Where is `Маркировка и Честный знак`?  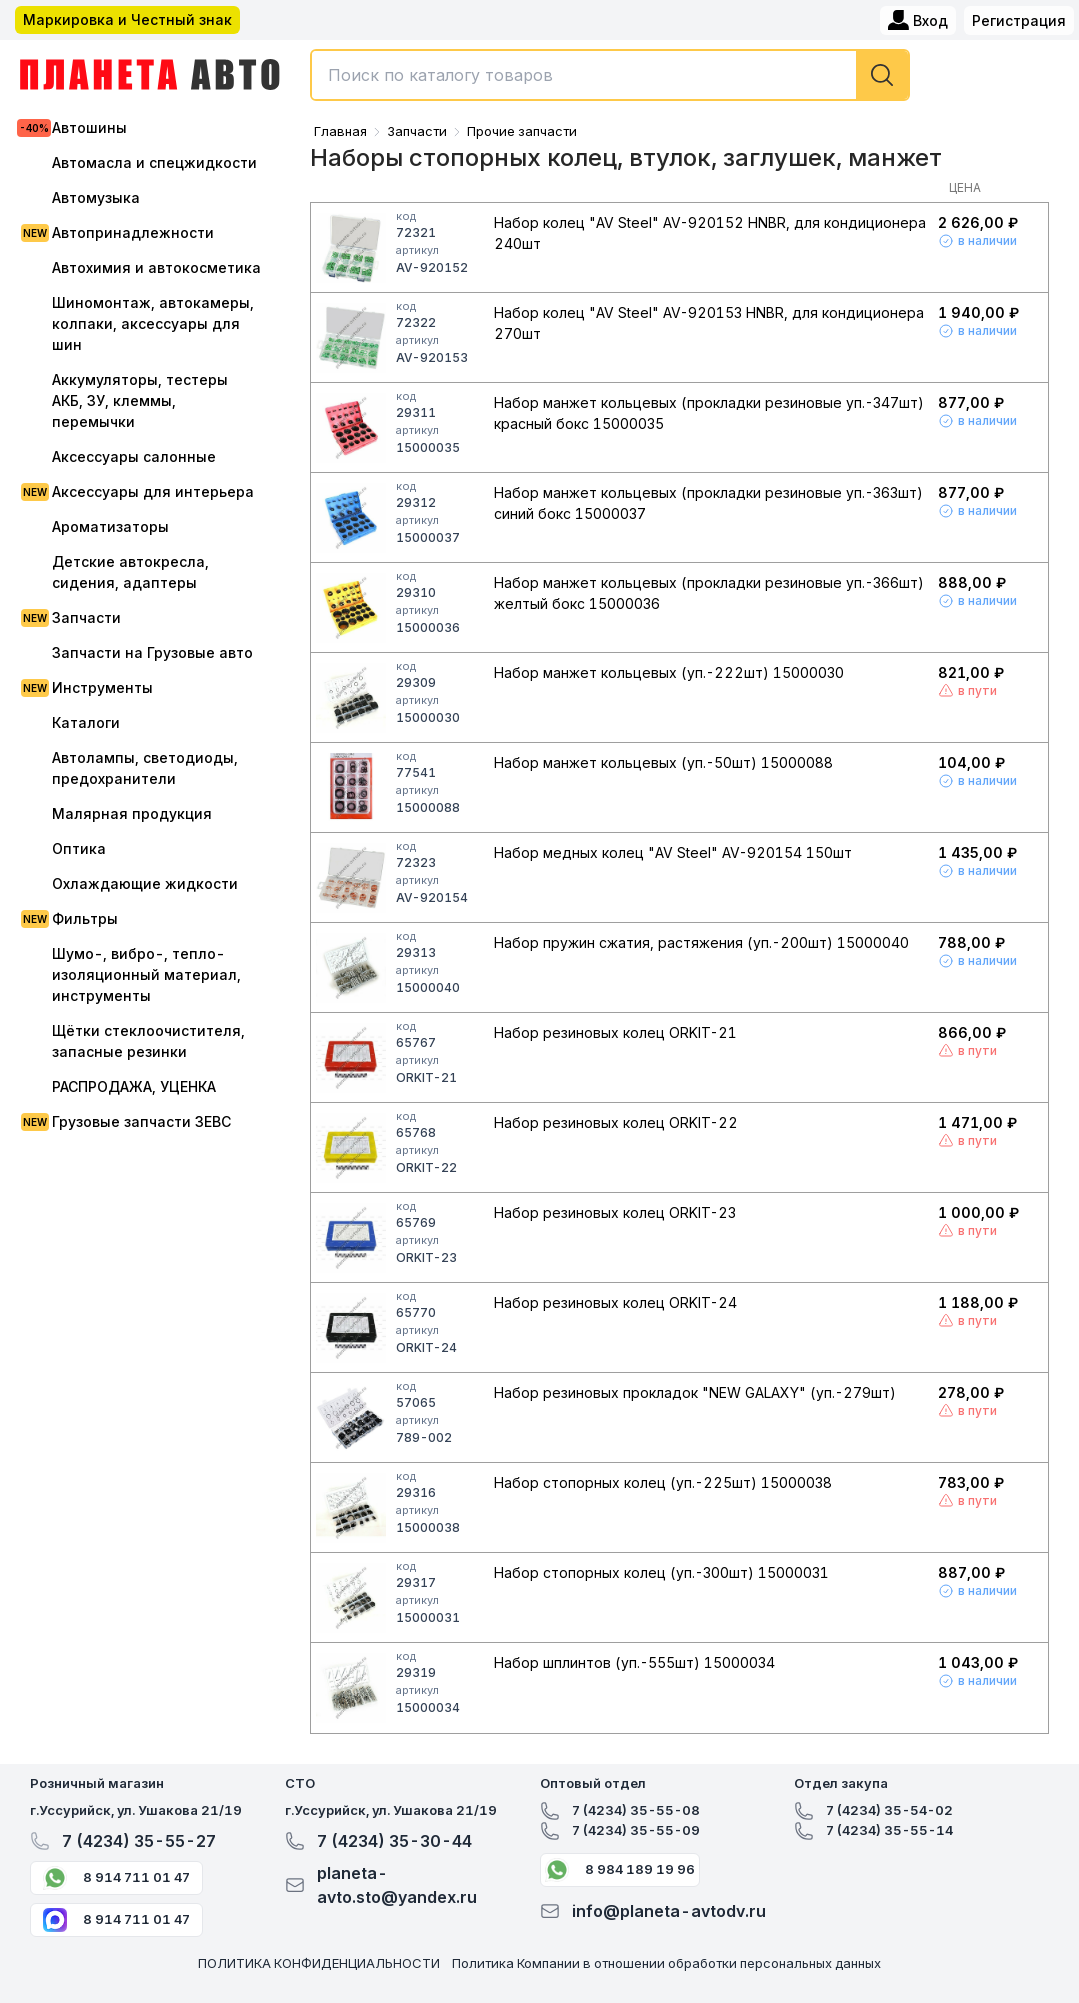
Маркировка и Честный знак is located at coordinates (127, 19).